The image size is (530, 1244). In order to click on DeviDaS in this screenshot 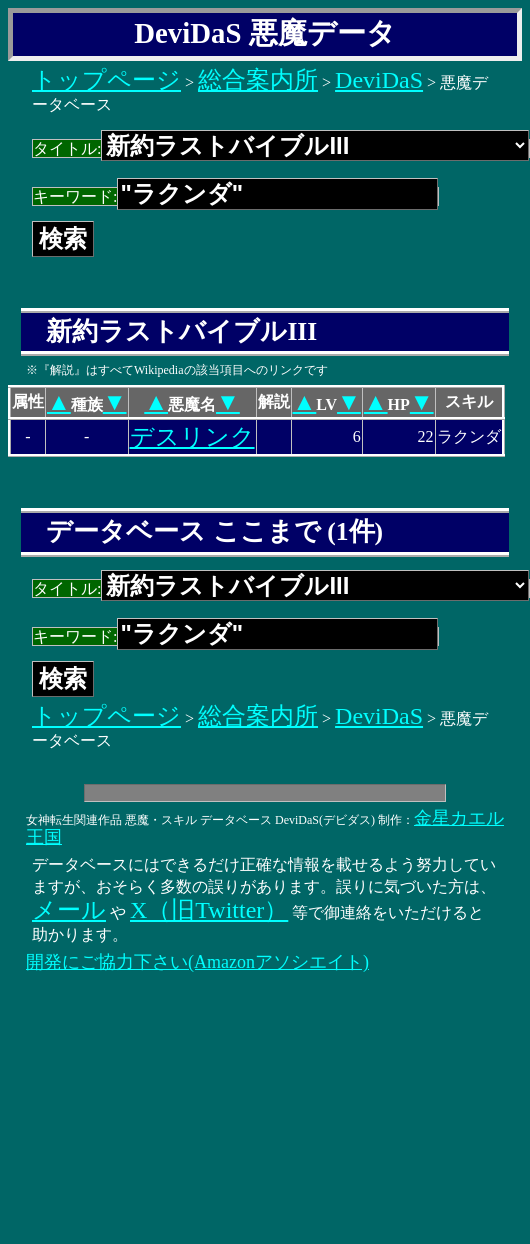, I will do `click(379, 80)`.